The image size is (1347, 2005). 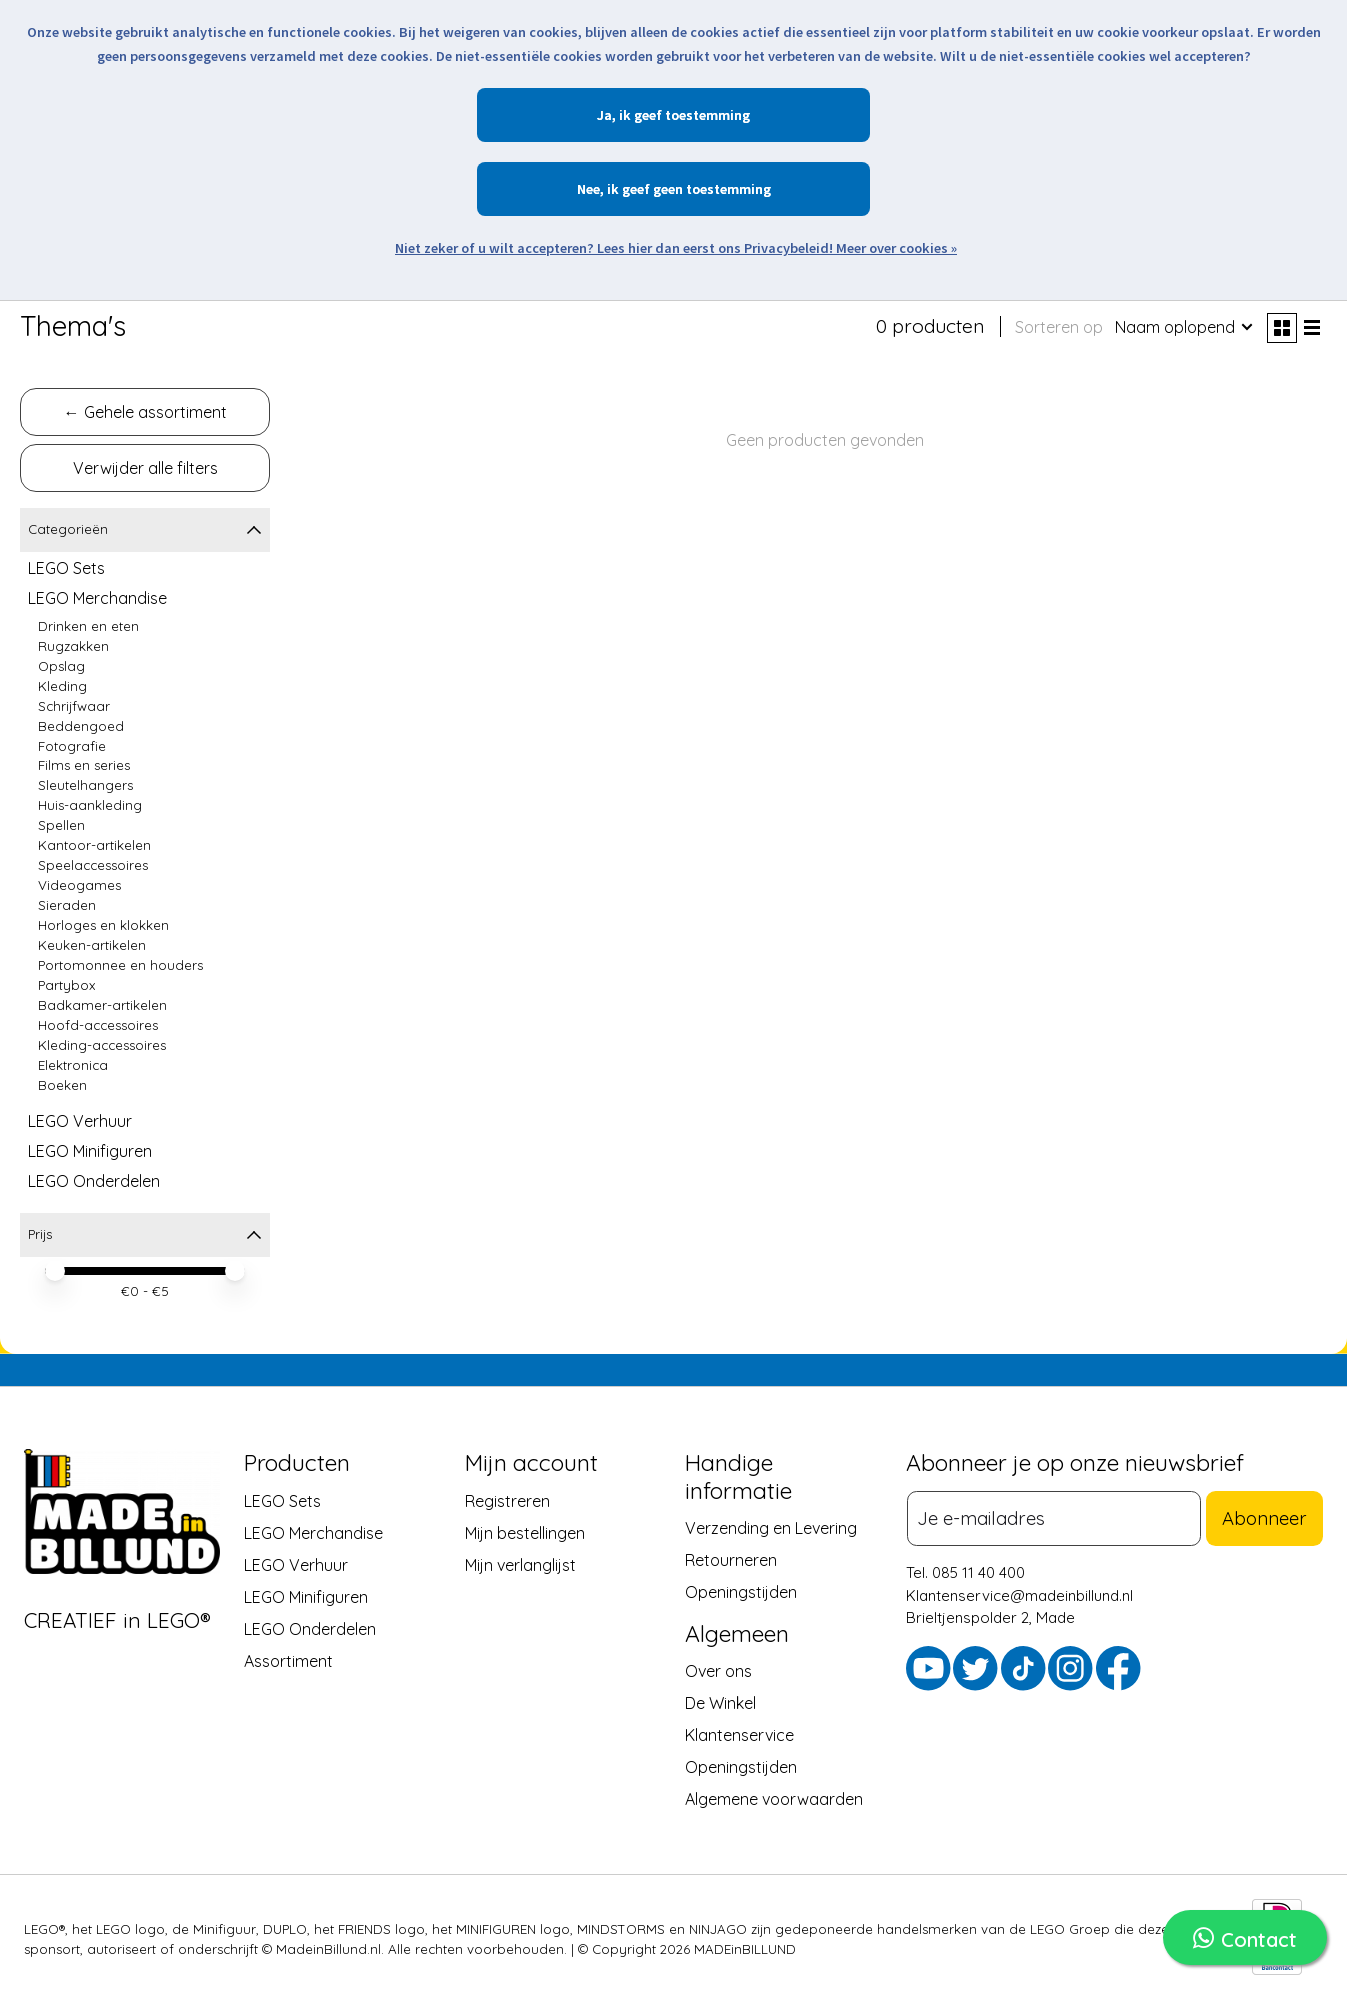 I want to click on LEGO Onderdelen, so click(x=94, y=1181).